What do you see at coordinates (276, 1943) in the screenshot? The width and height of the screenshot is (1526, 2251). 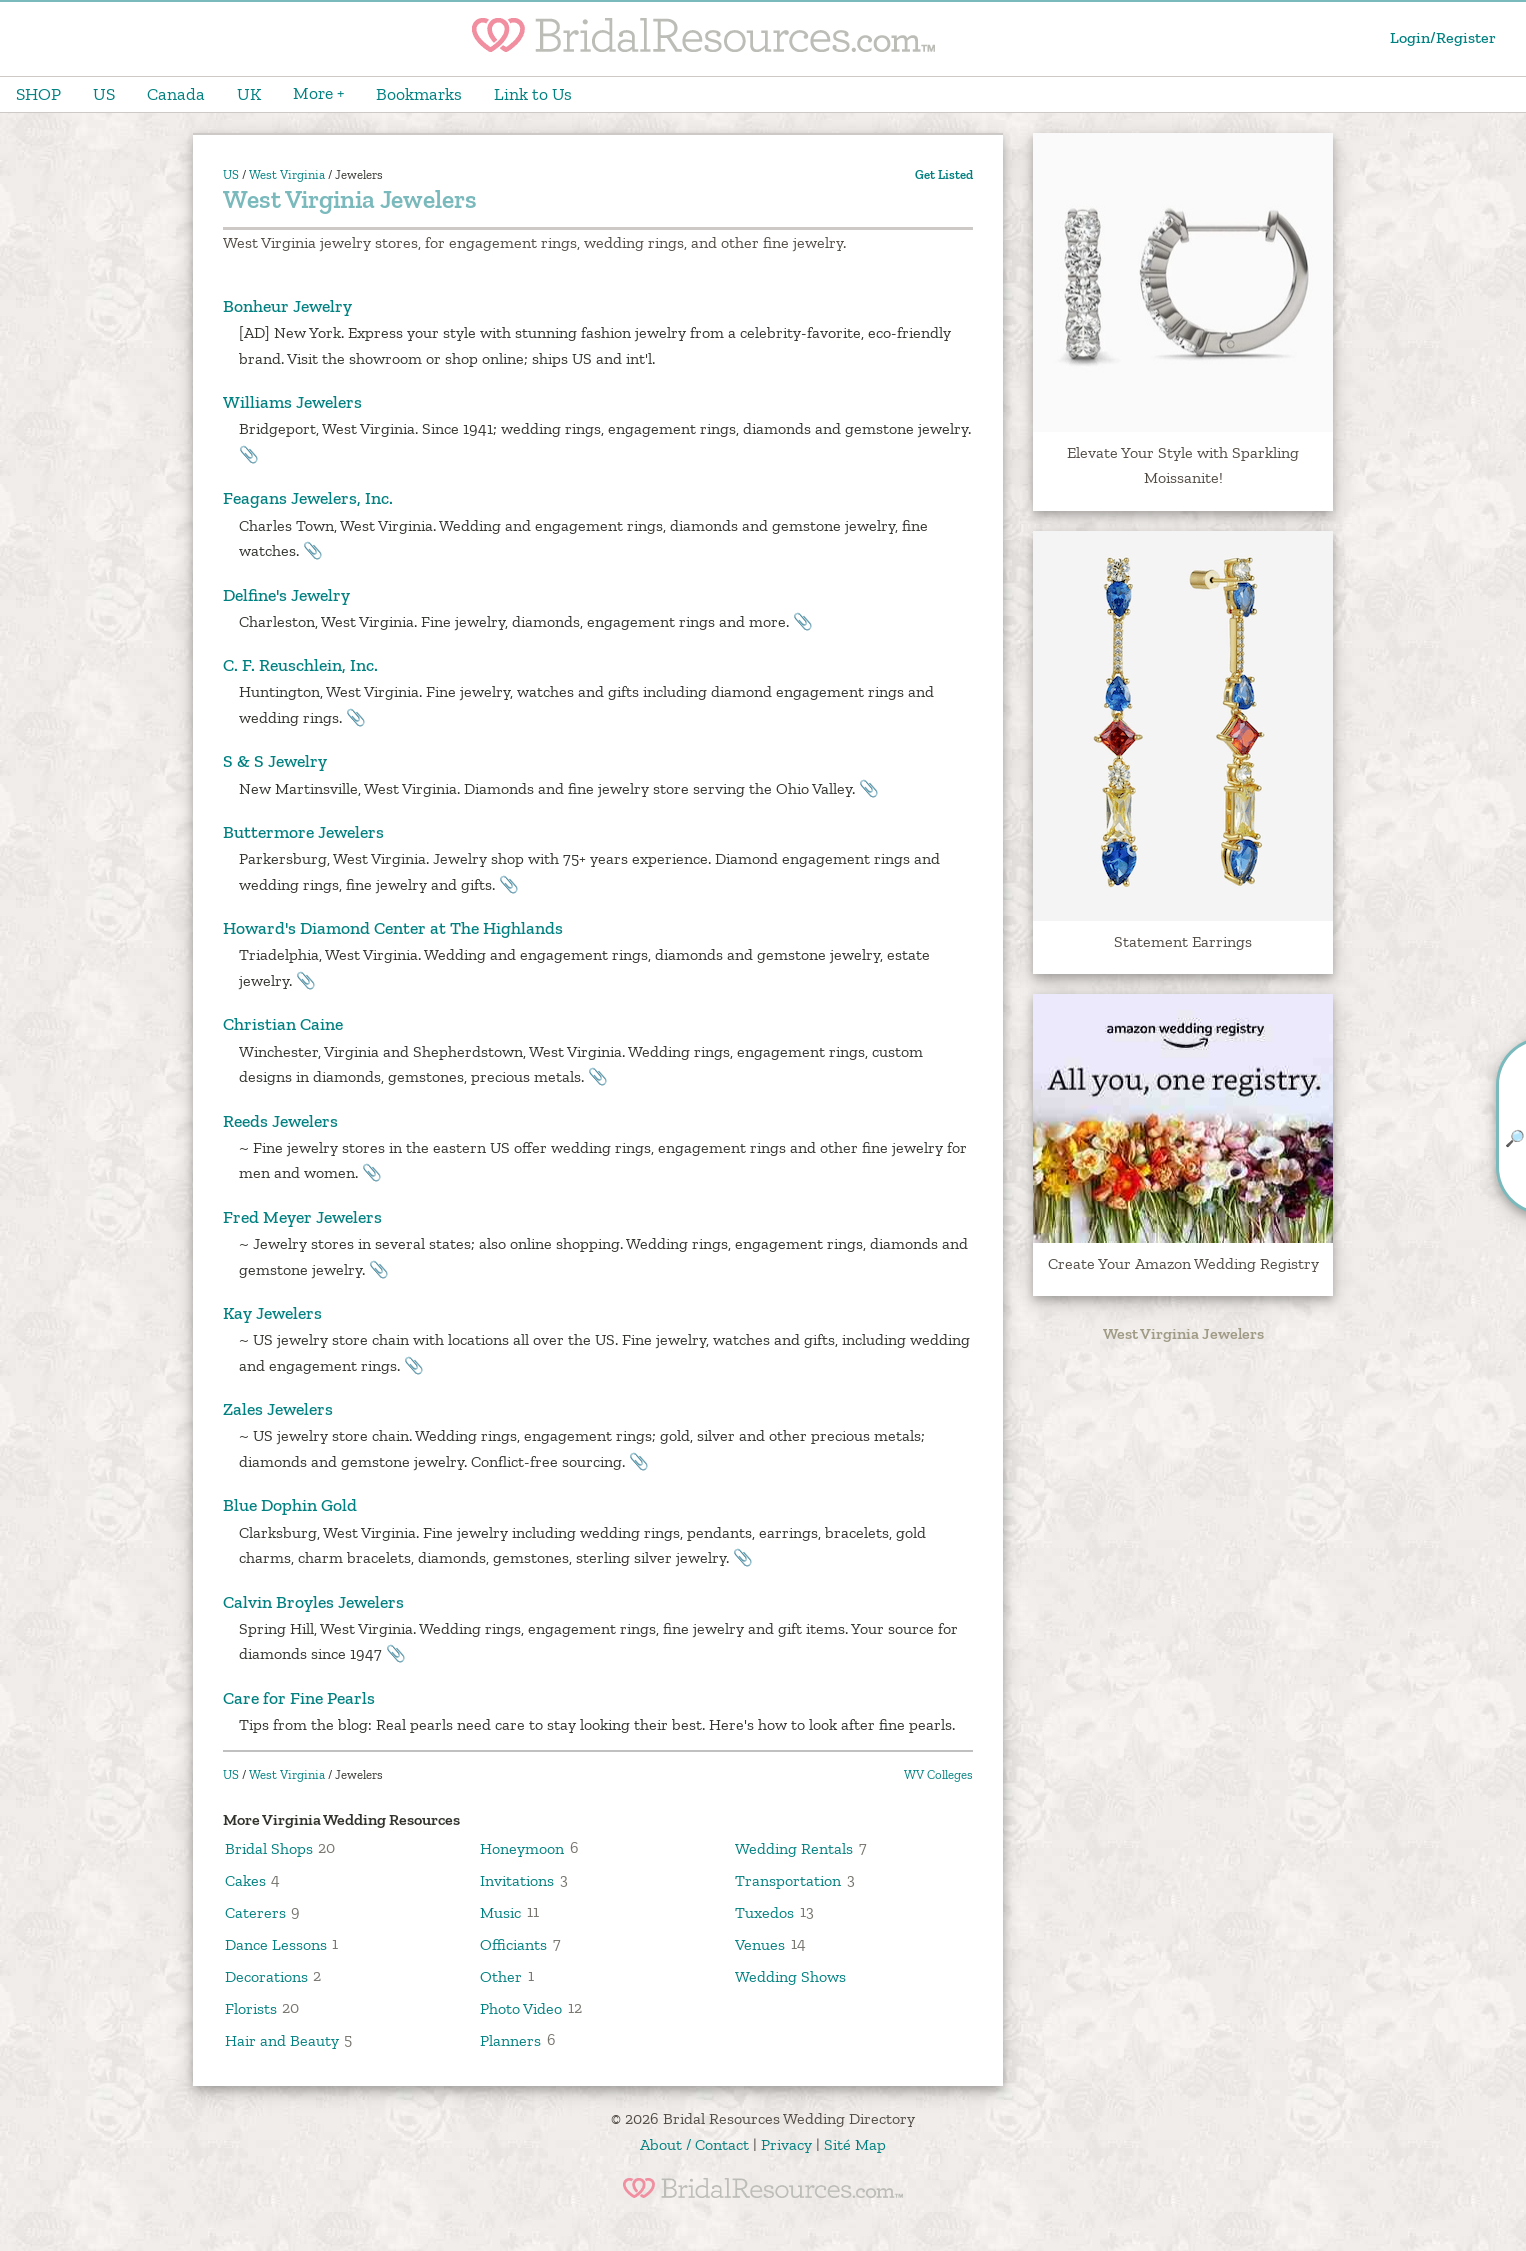 I see `Dance Lessons` at bounding box center [276, 1943].